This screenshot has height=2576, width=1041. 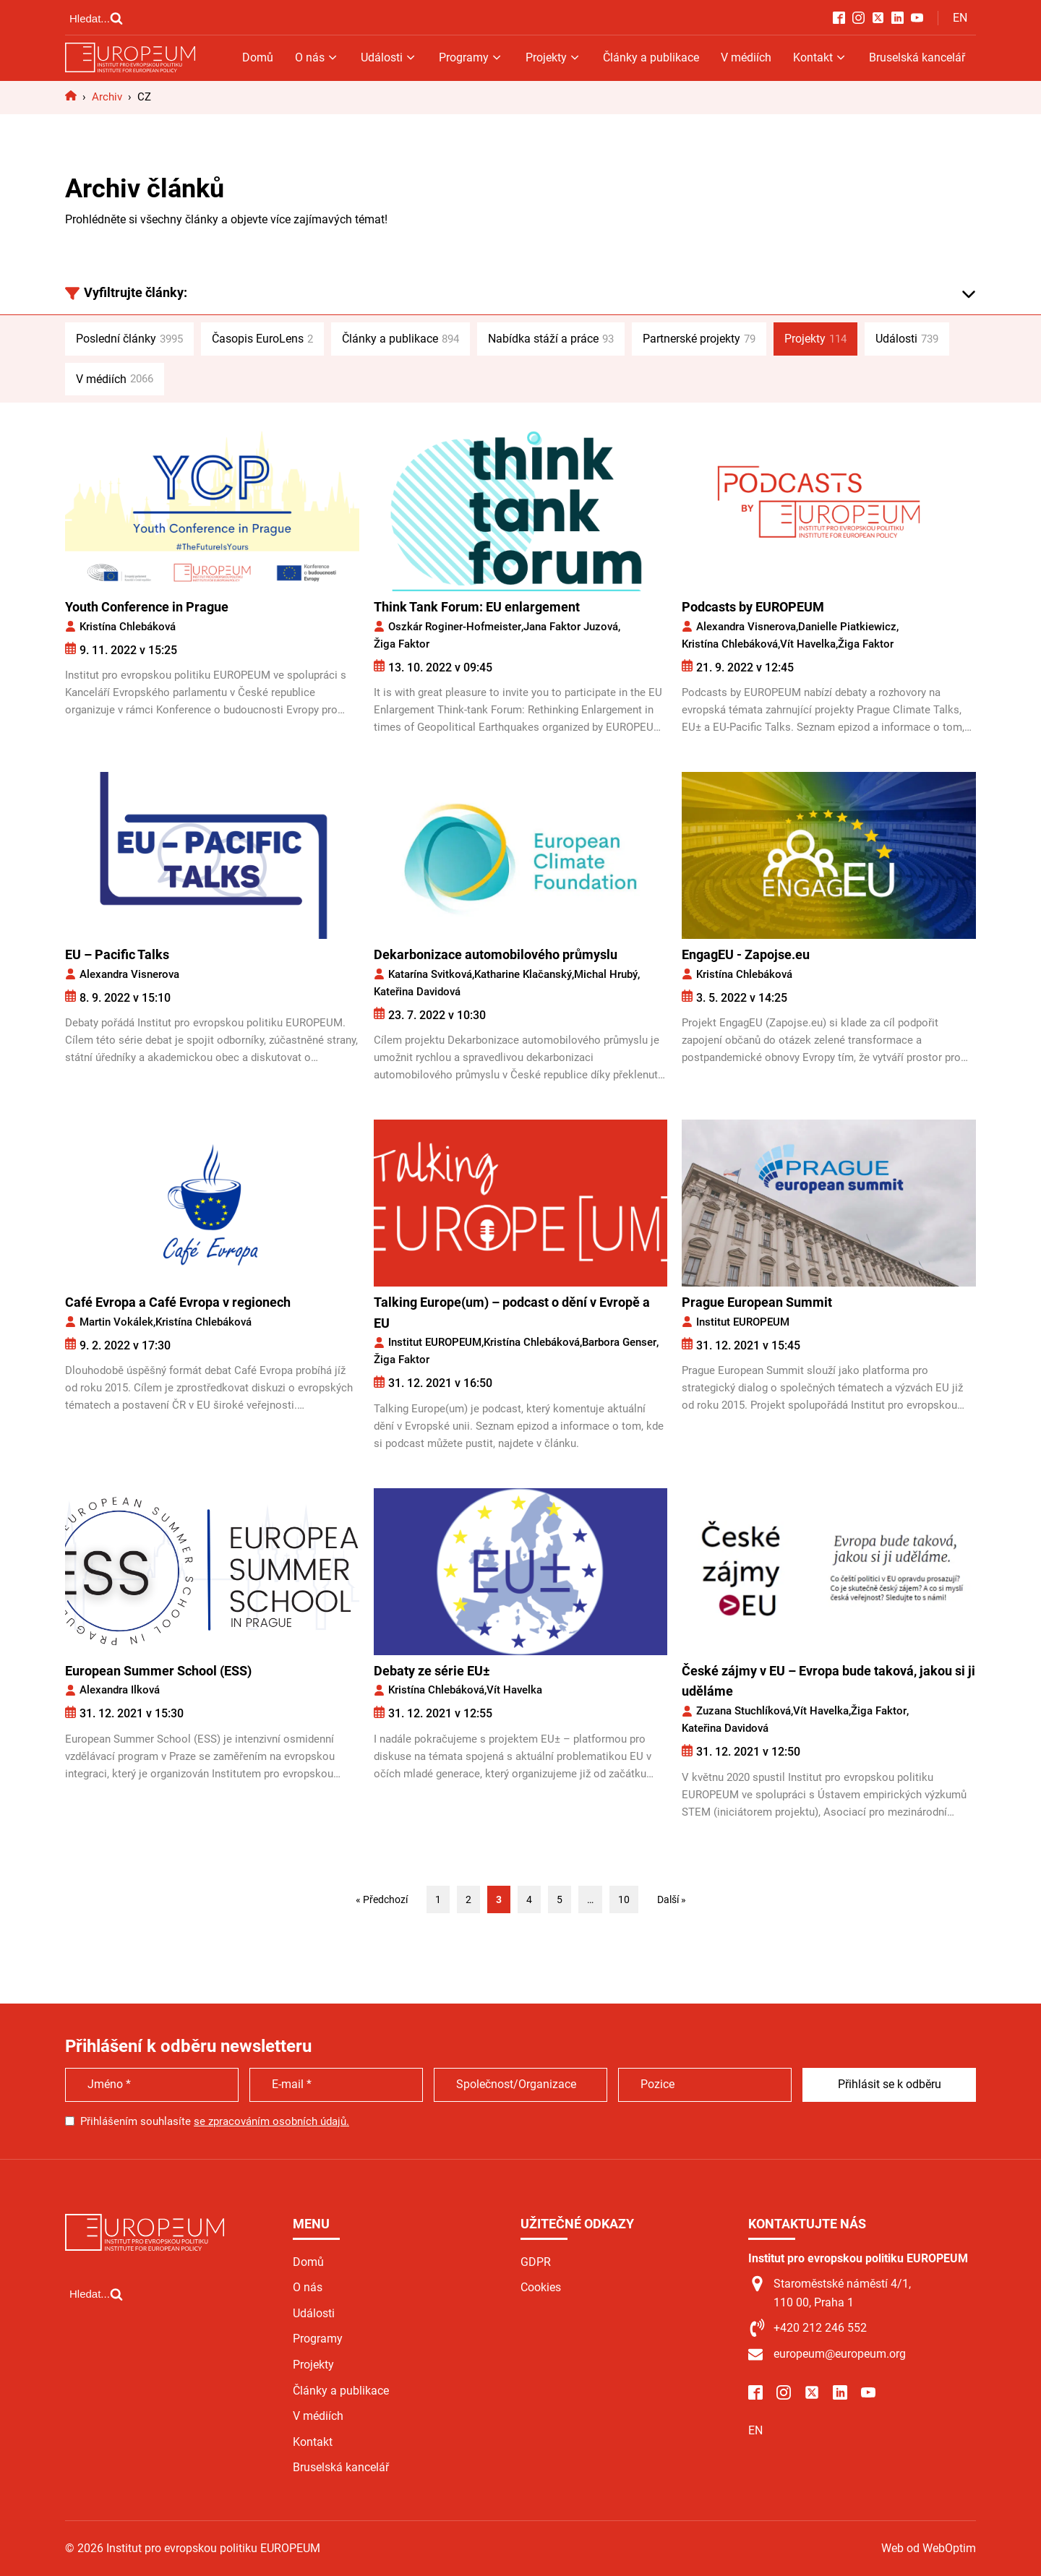 What do you see at coordinates (430, 974) in the screenshot?
I see `Katarína Svitková` at bounding box center [430, 974].